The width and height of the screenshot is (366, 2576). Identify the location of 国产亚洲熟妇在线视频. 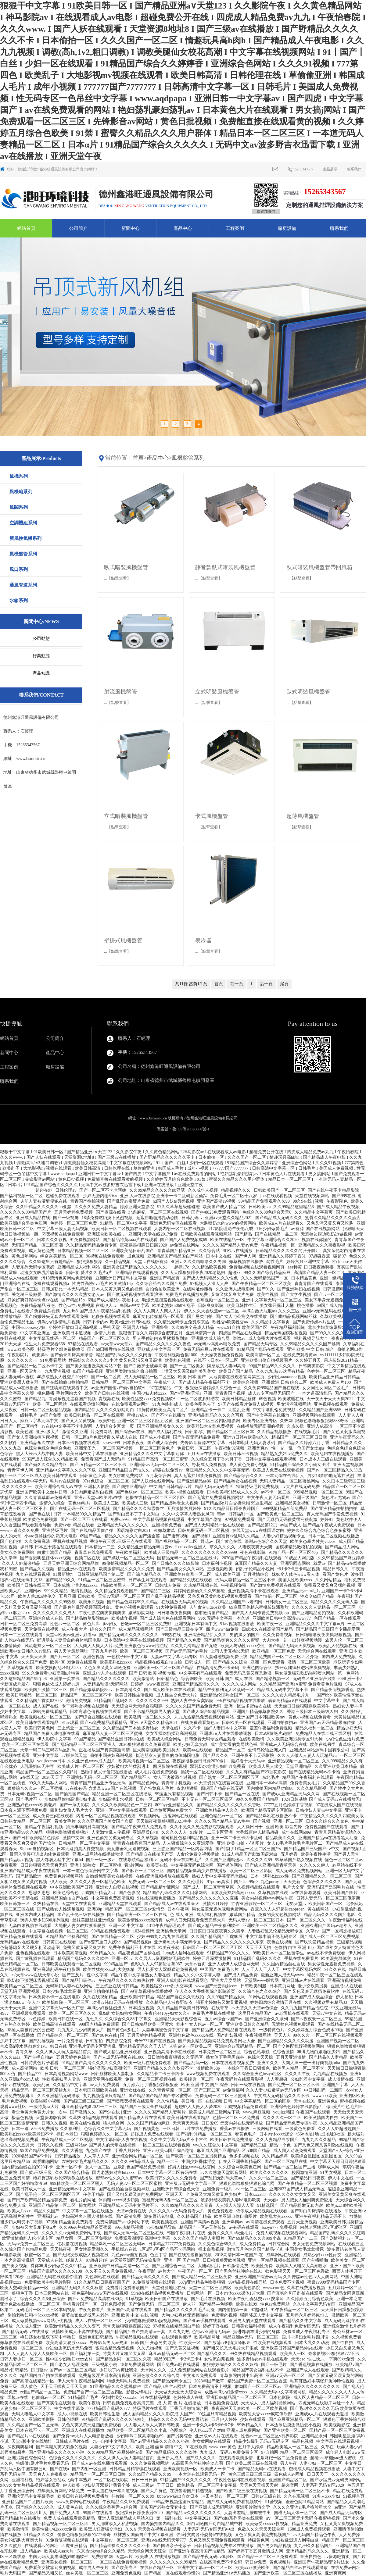
(299, 1289).